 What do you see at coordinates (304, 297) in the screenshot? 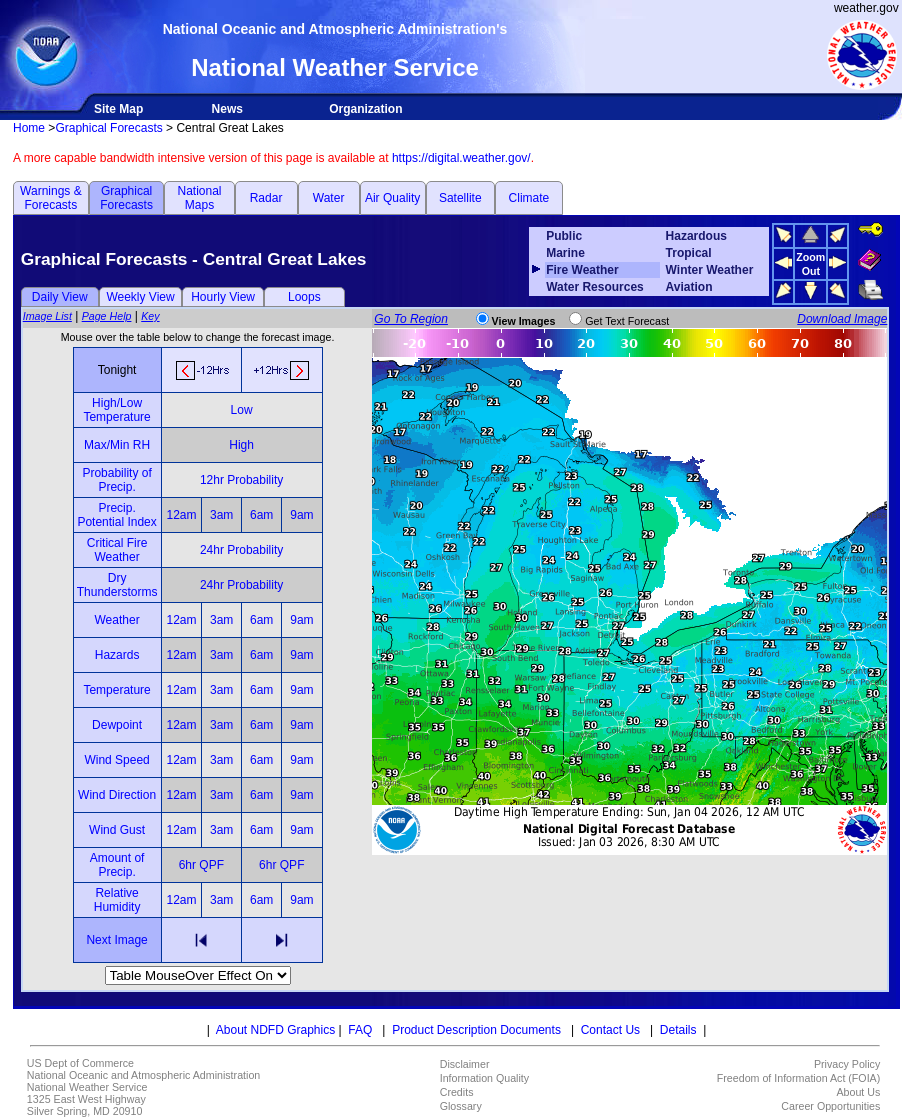
I see `Loops` at bounding box center [304, 297].